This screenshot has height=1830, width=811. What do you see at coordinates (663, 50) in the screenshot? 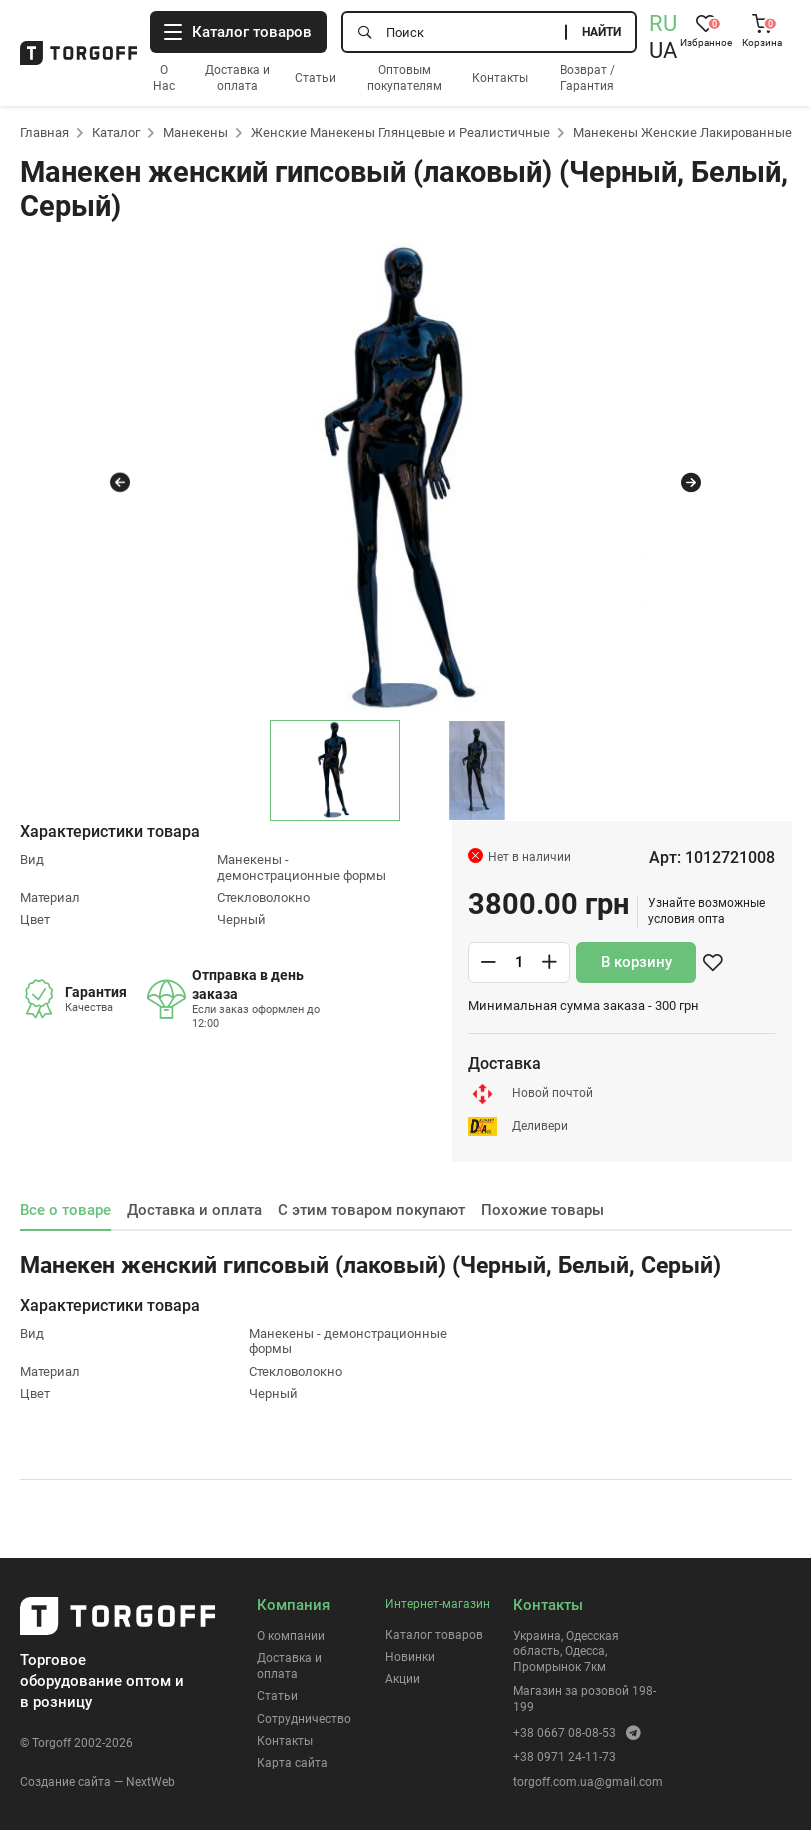
I see `UA` at bounding box center [663, 50].